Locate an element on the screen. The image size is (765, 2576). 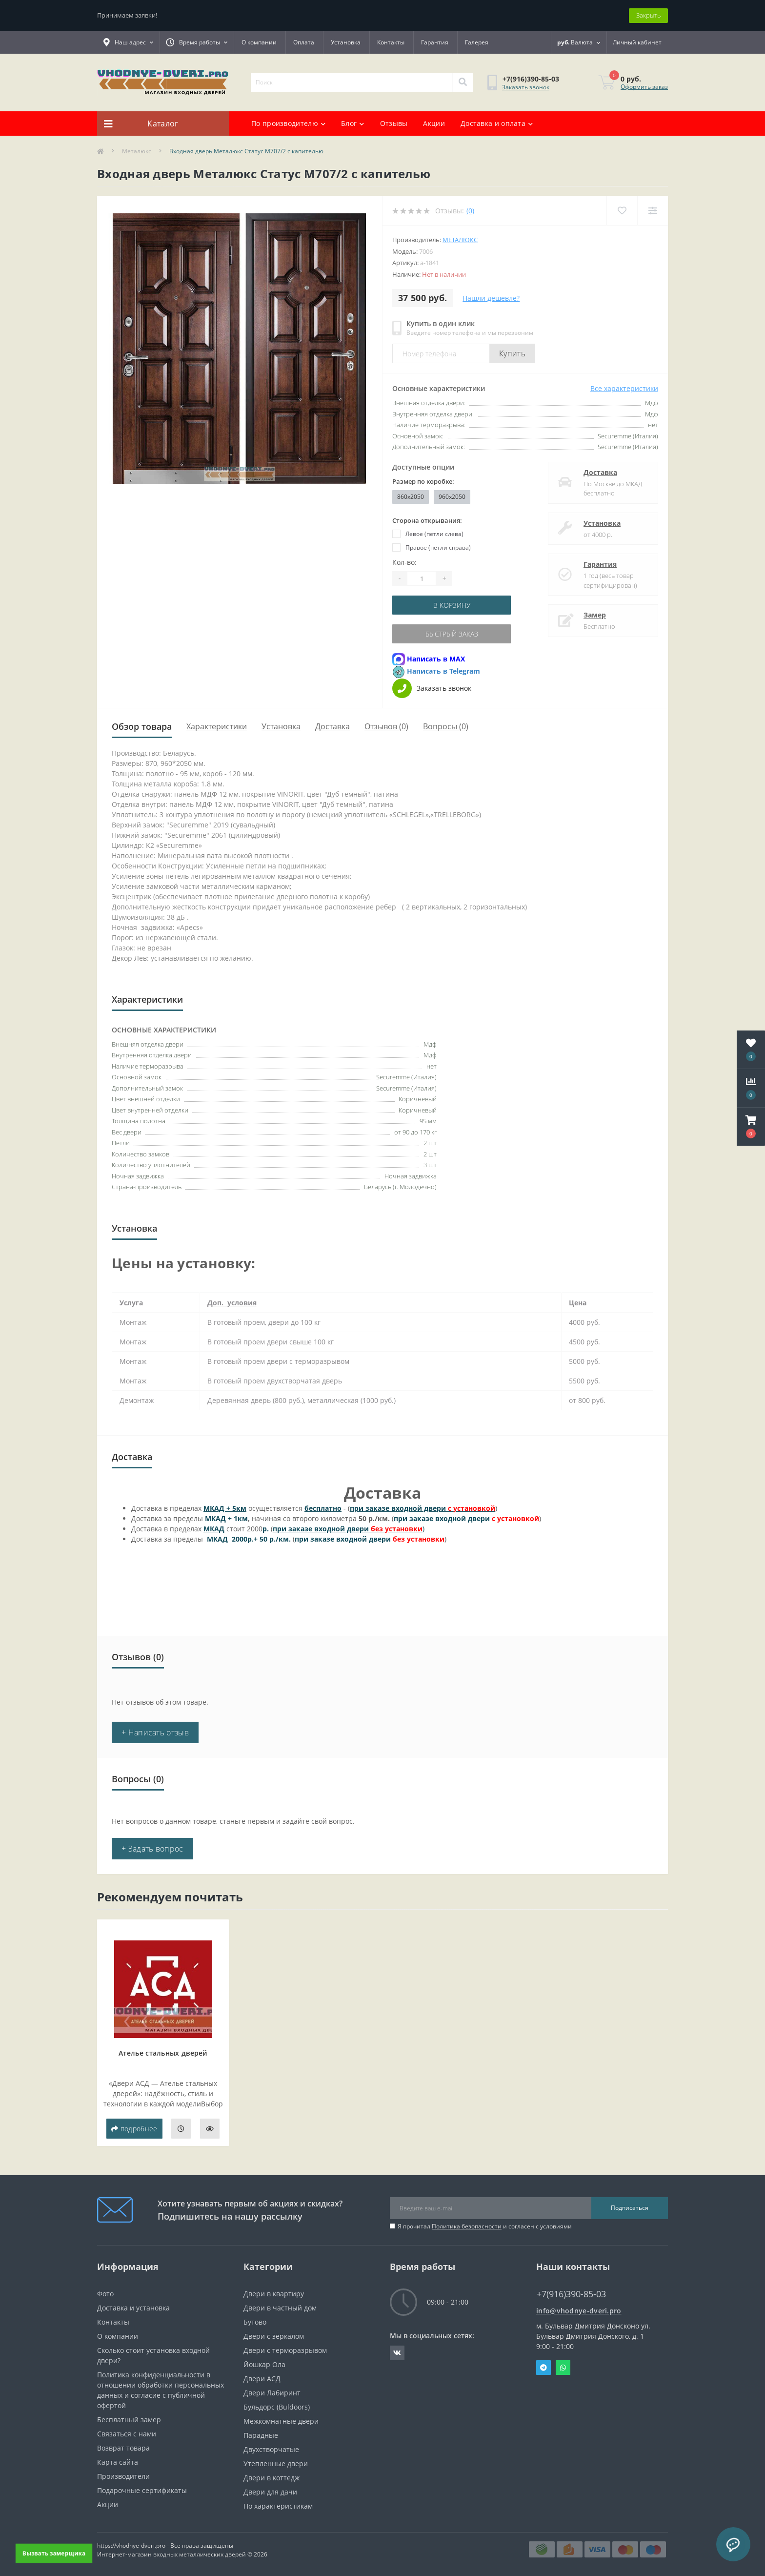
[button] is located at coordinates (751, 1127).